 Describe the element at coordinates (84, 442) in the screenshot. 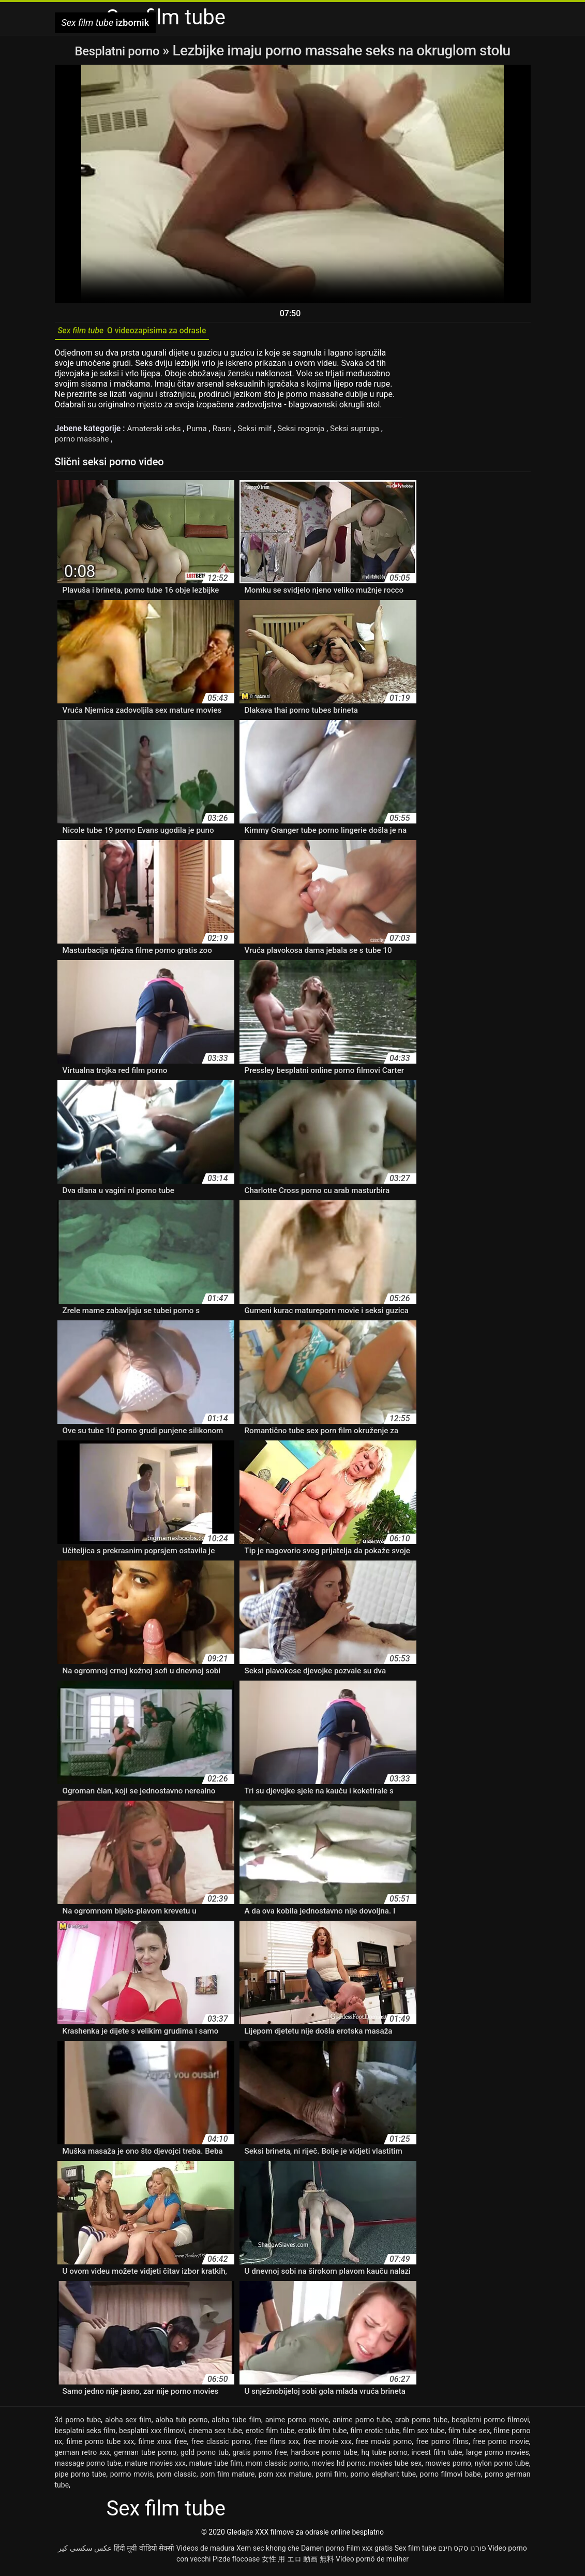

I see `porno massahe` at that location.